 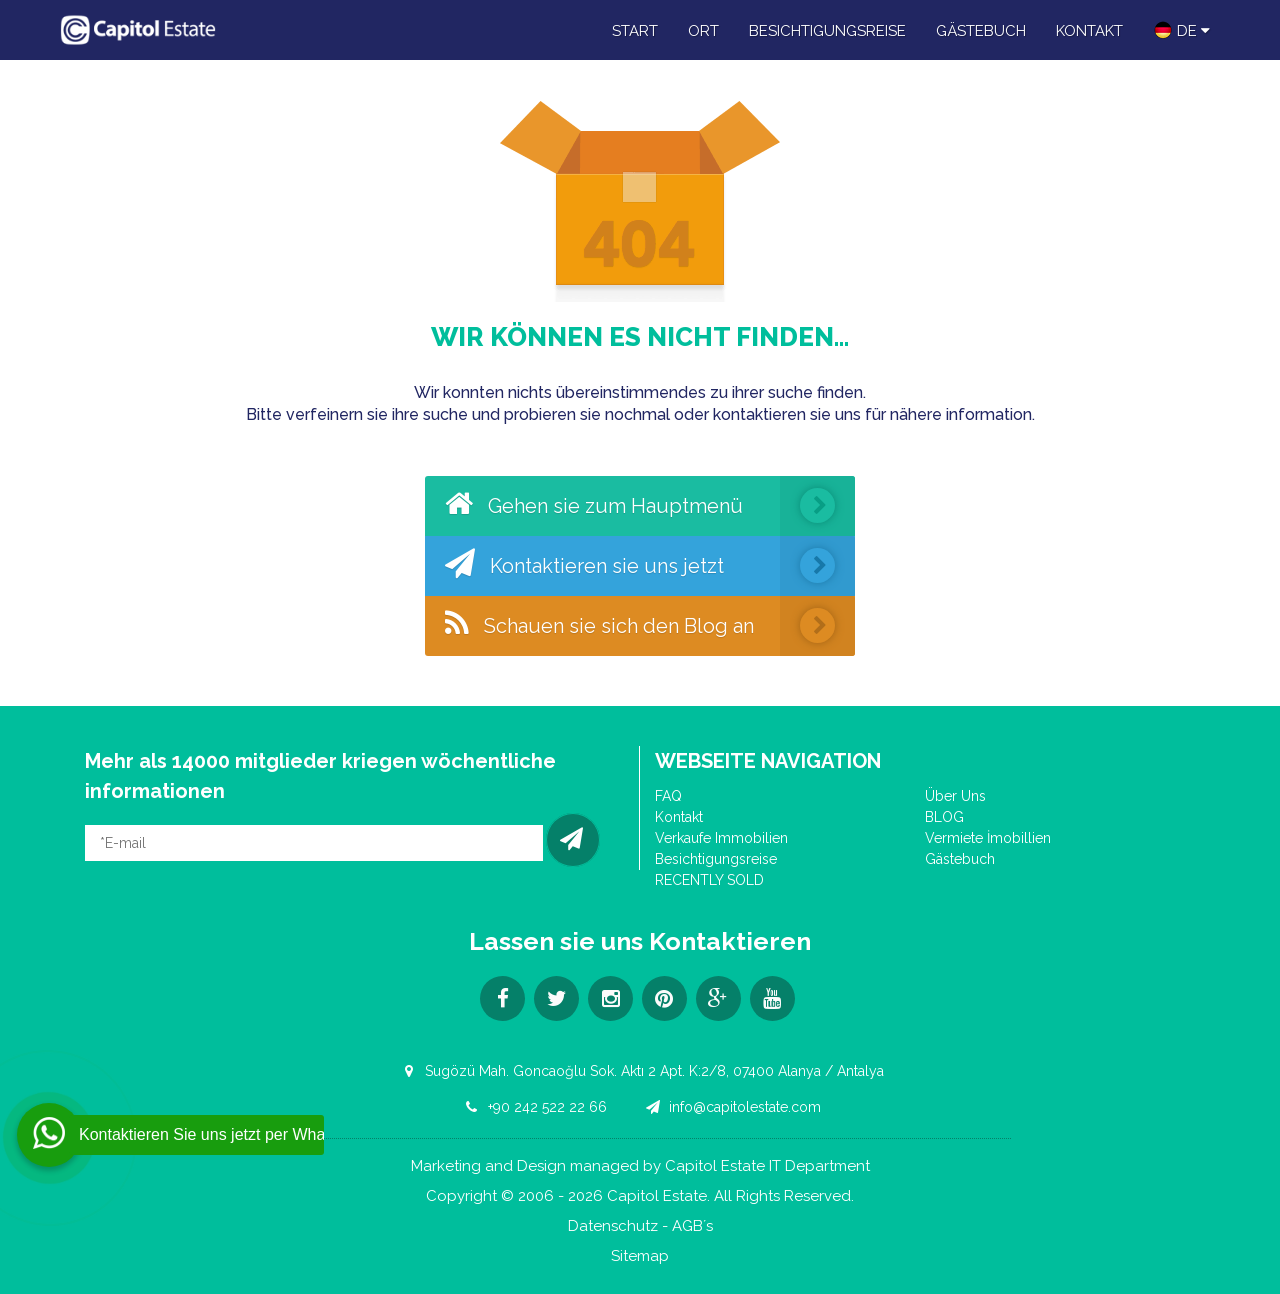 What do you see at coordinates (1089, 31) in the screenshot?
I see `Kontakt` at bounding box center [1089, 31].